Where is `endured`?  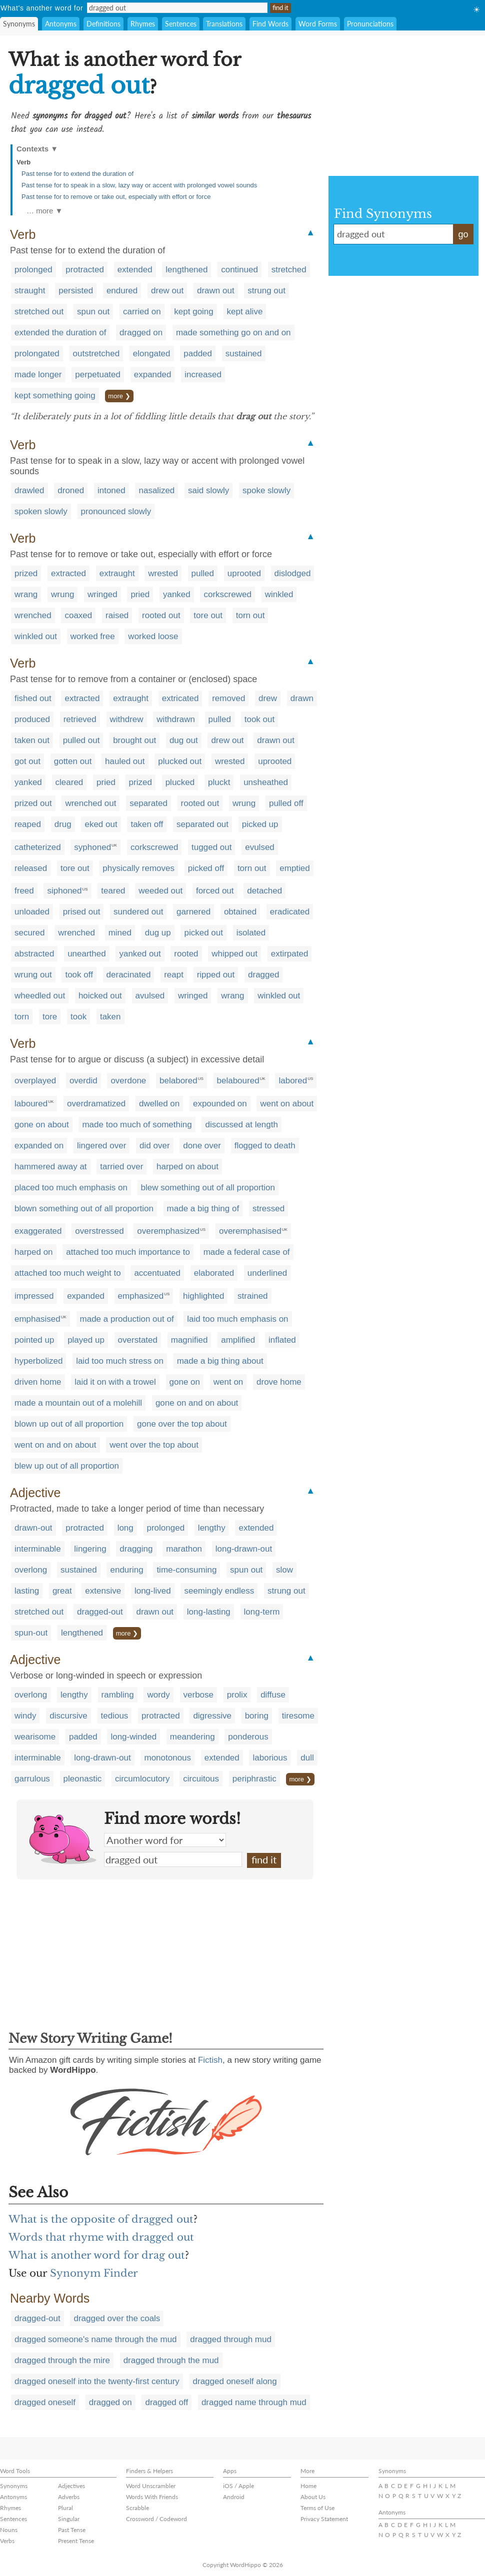 endured is located at coordinates (122, 290).